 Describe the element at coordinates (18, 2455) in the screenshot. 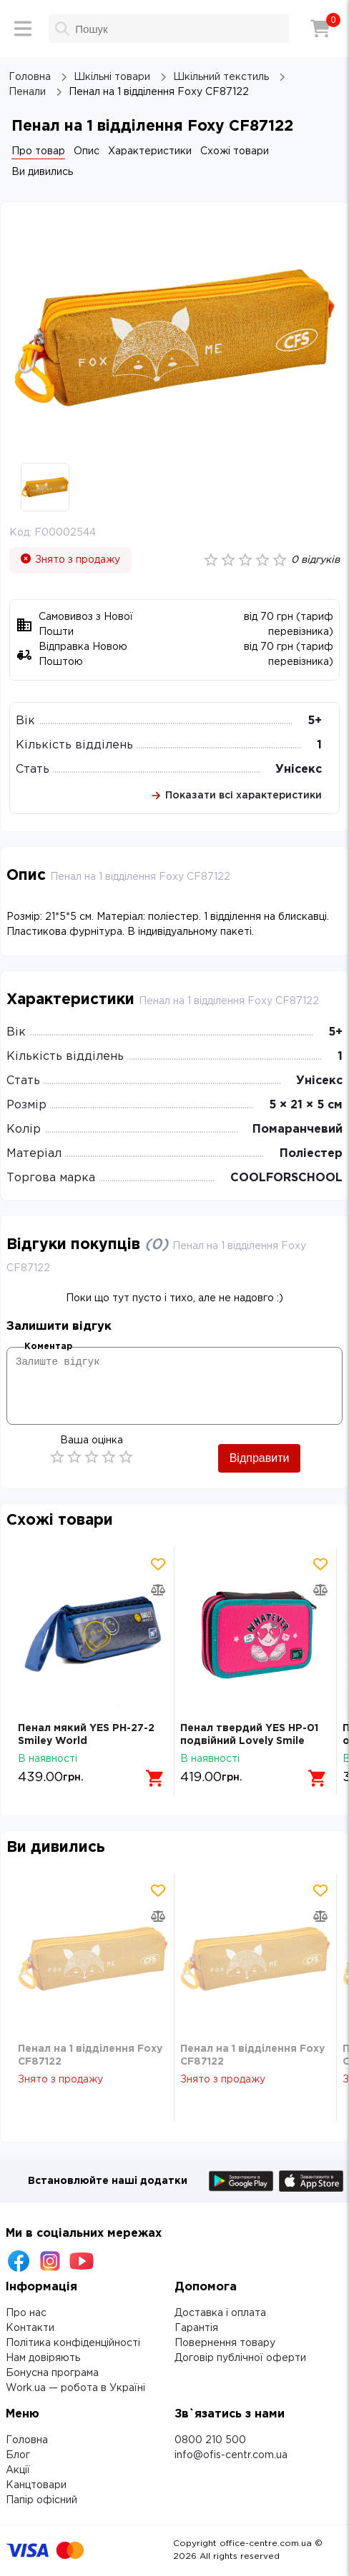

I see `Блог` at that location.